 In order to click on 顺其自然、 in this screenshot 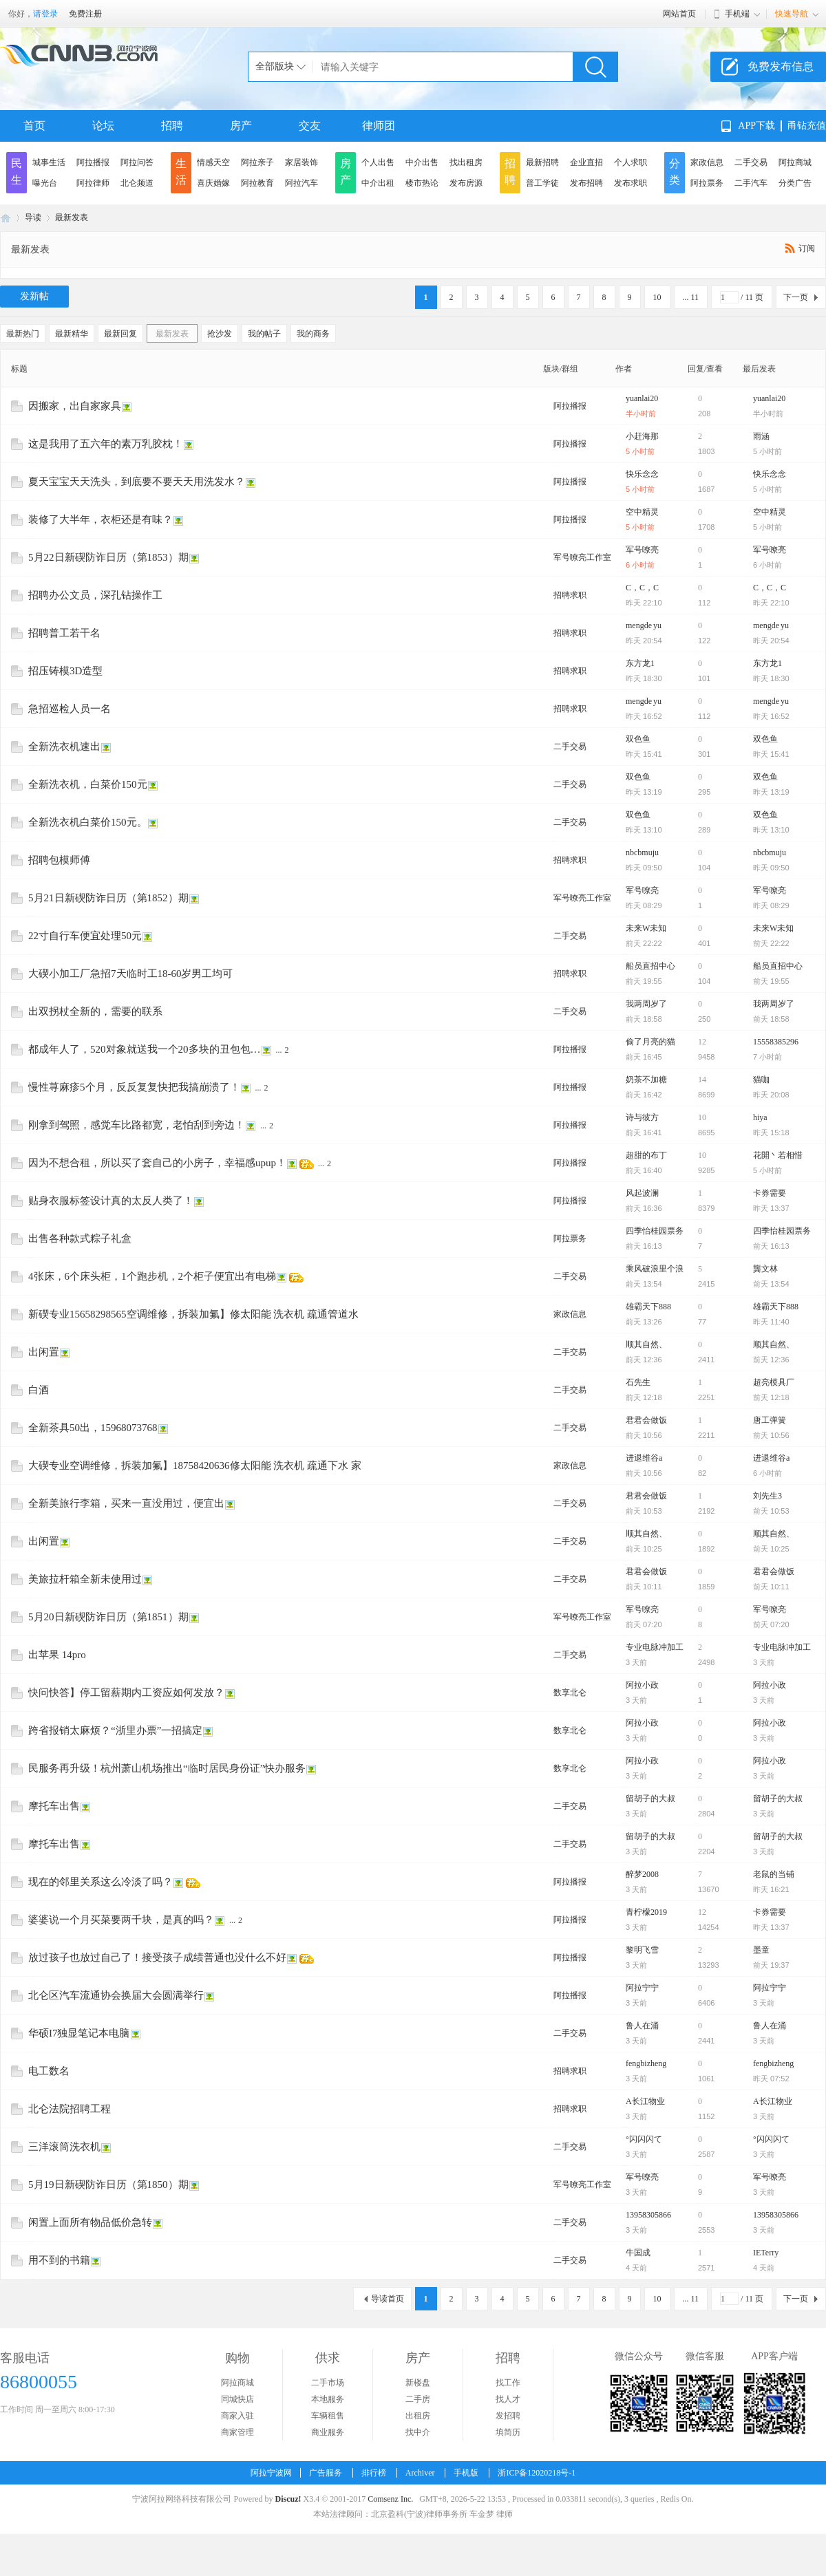, I will do `click(646, 1344)`.